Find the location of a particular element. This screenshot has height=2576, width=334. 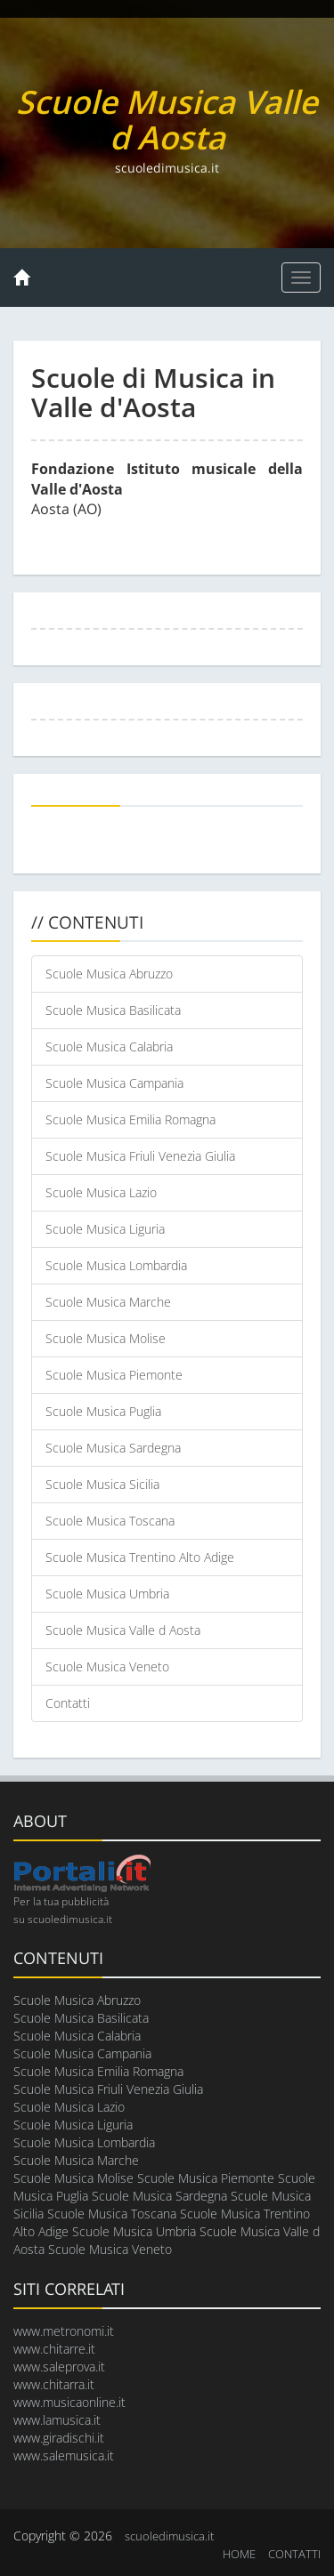

Scuole Musica Abruzzo is located at coordinates (109, 973).